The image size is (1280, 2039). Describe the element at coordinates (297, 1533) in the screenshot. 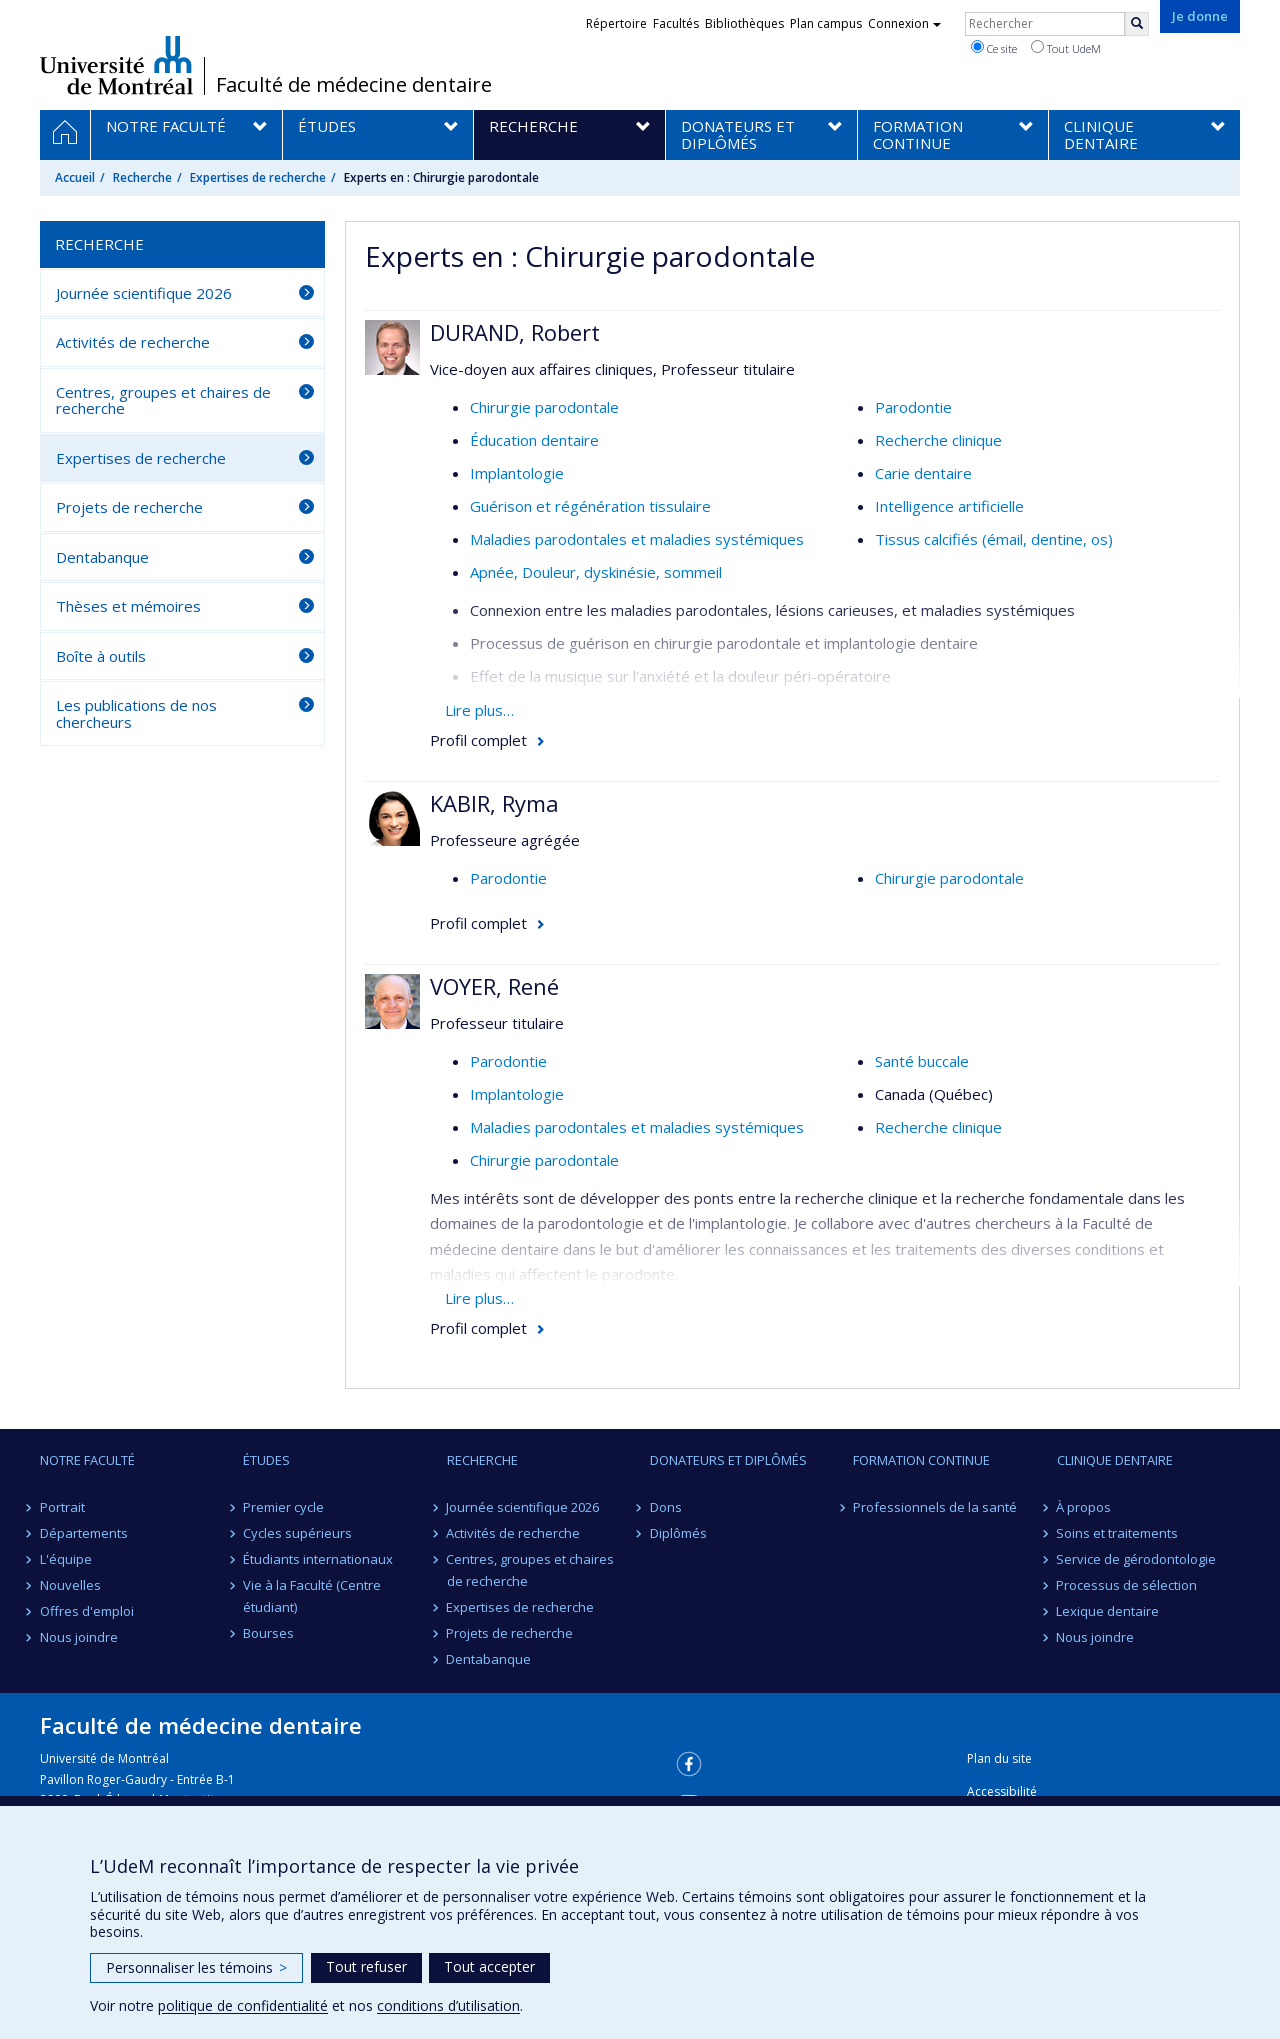

I see `Cycles supérieurs` at that location.